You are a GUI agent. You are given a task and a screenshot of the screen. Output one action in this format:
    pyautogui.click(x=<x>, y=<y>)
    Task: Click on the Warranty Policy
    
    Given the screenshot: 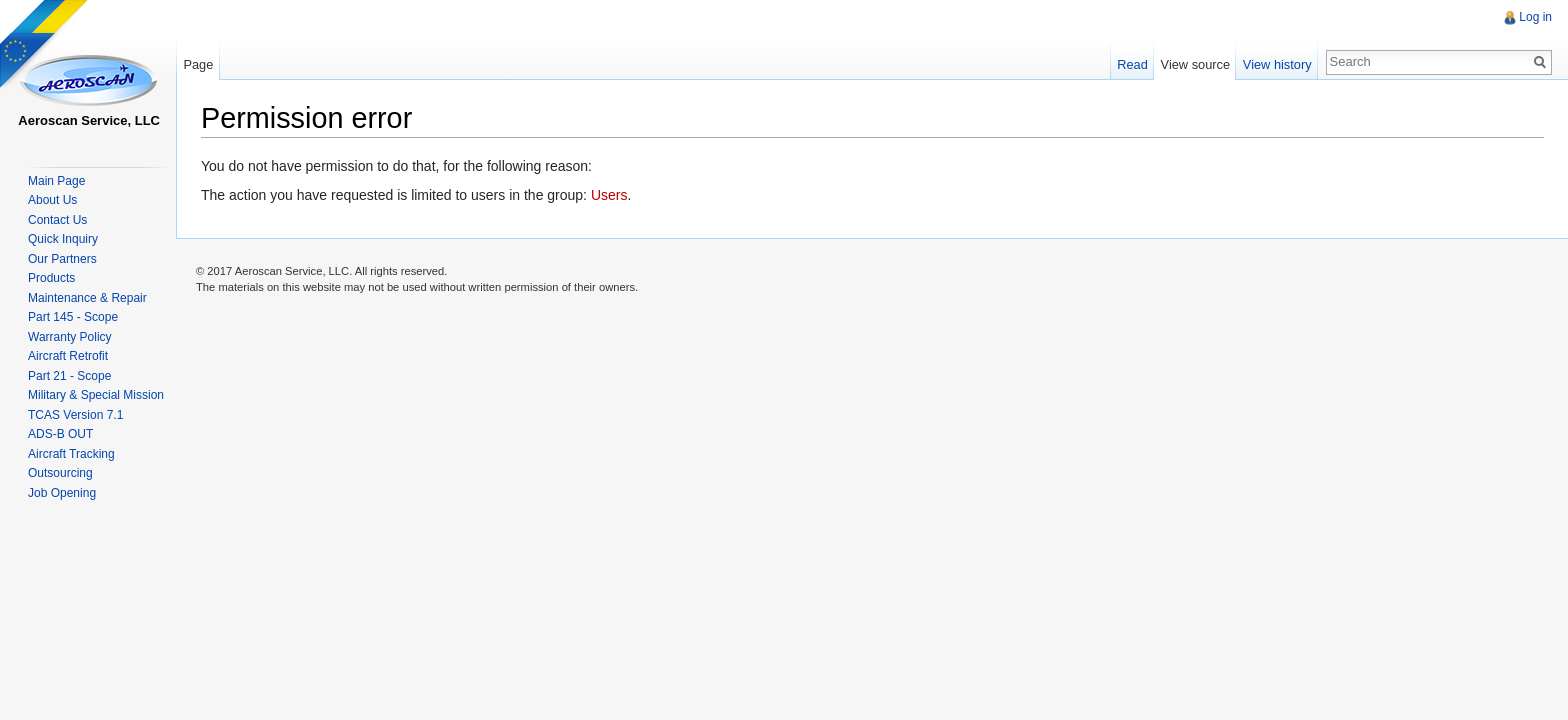 What is the action you would take?
    pyautogui.click(x=70, y=337)
    